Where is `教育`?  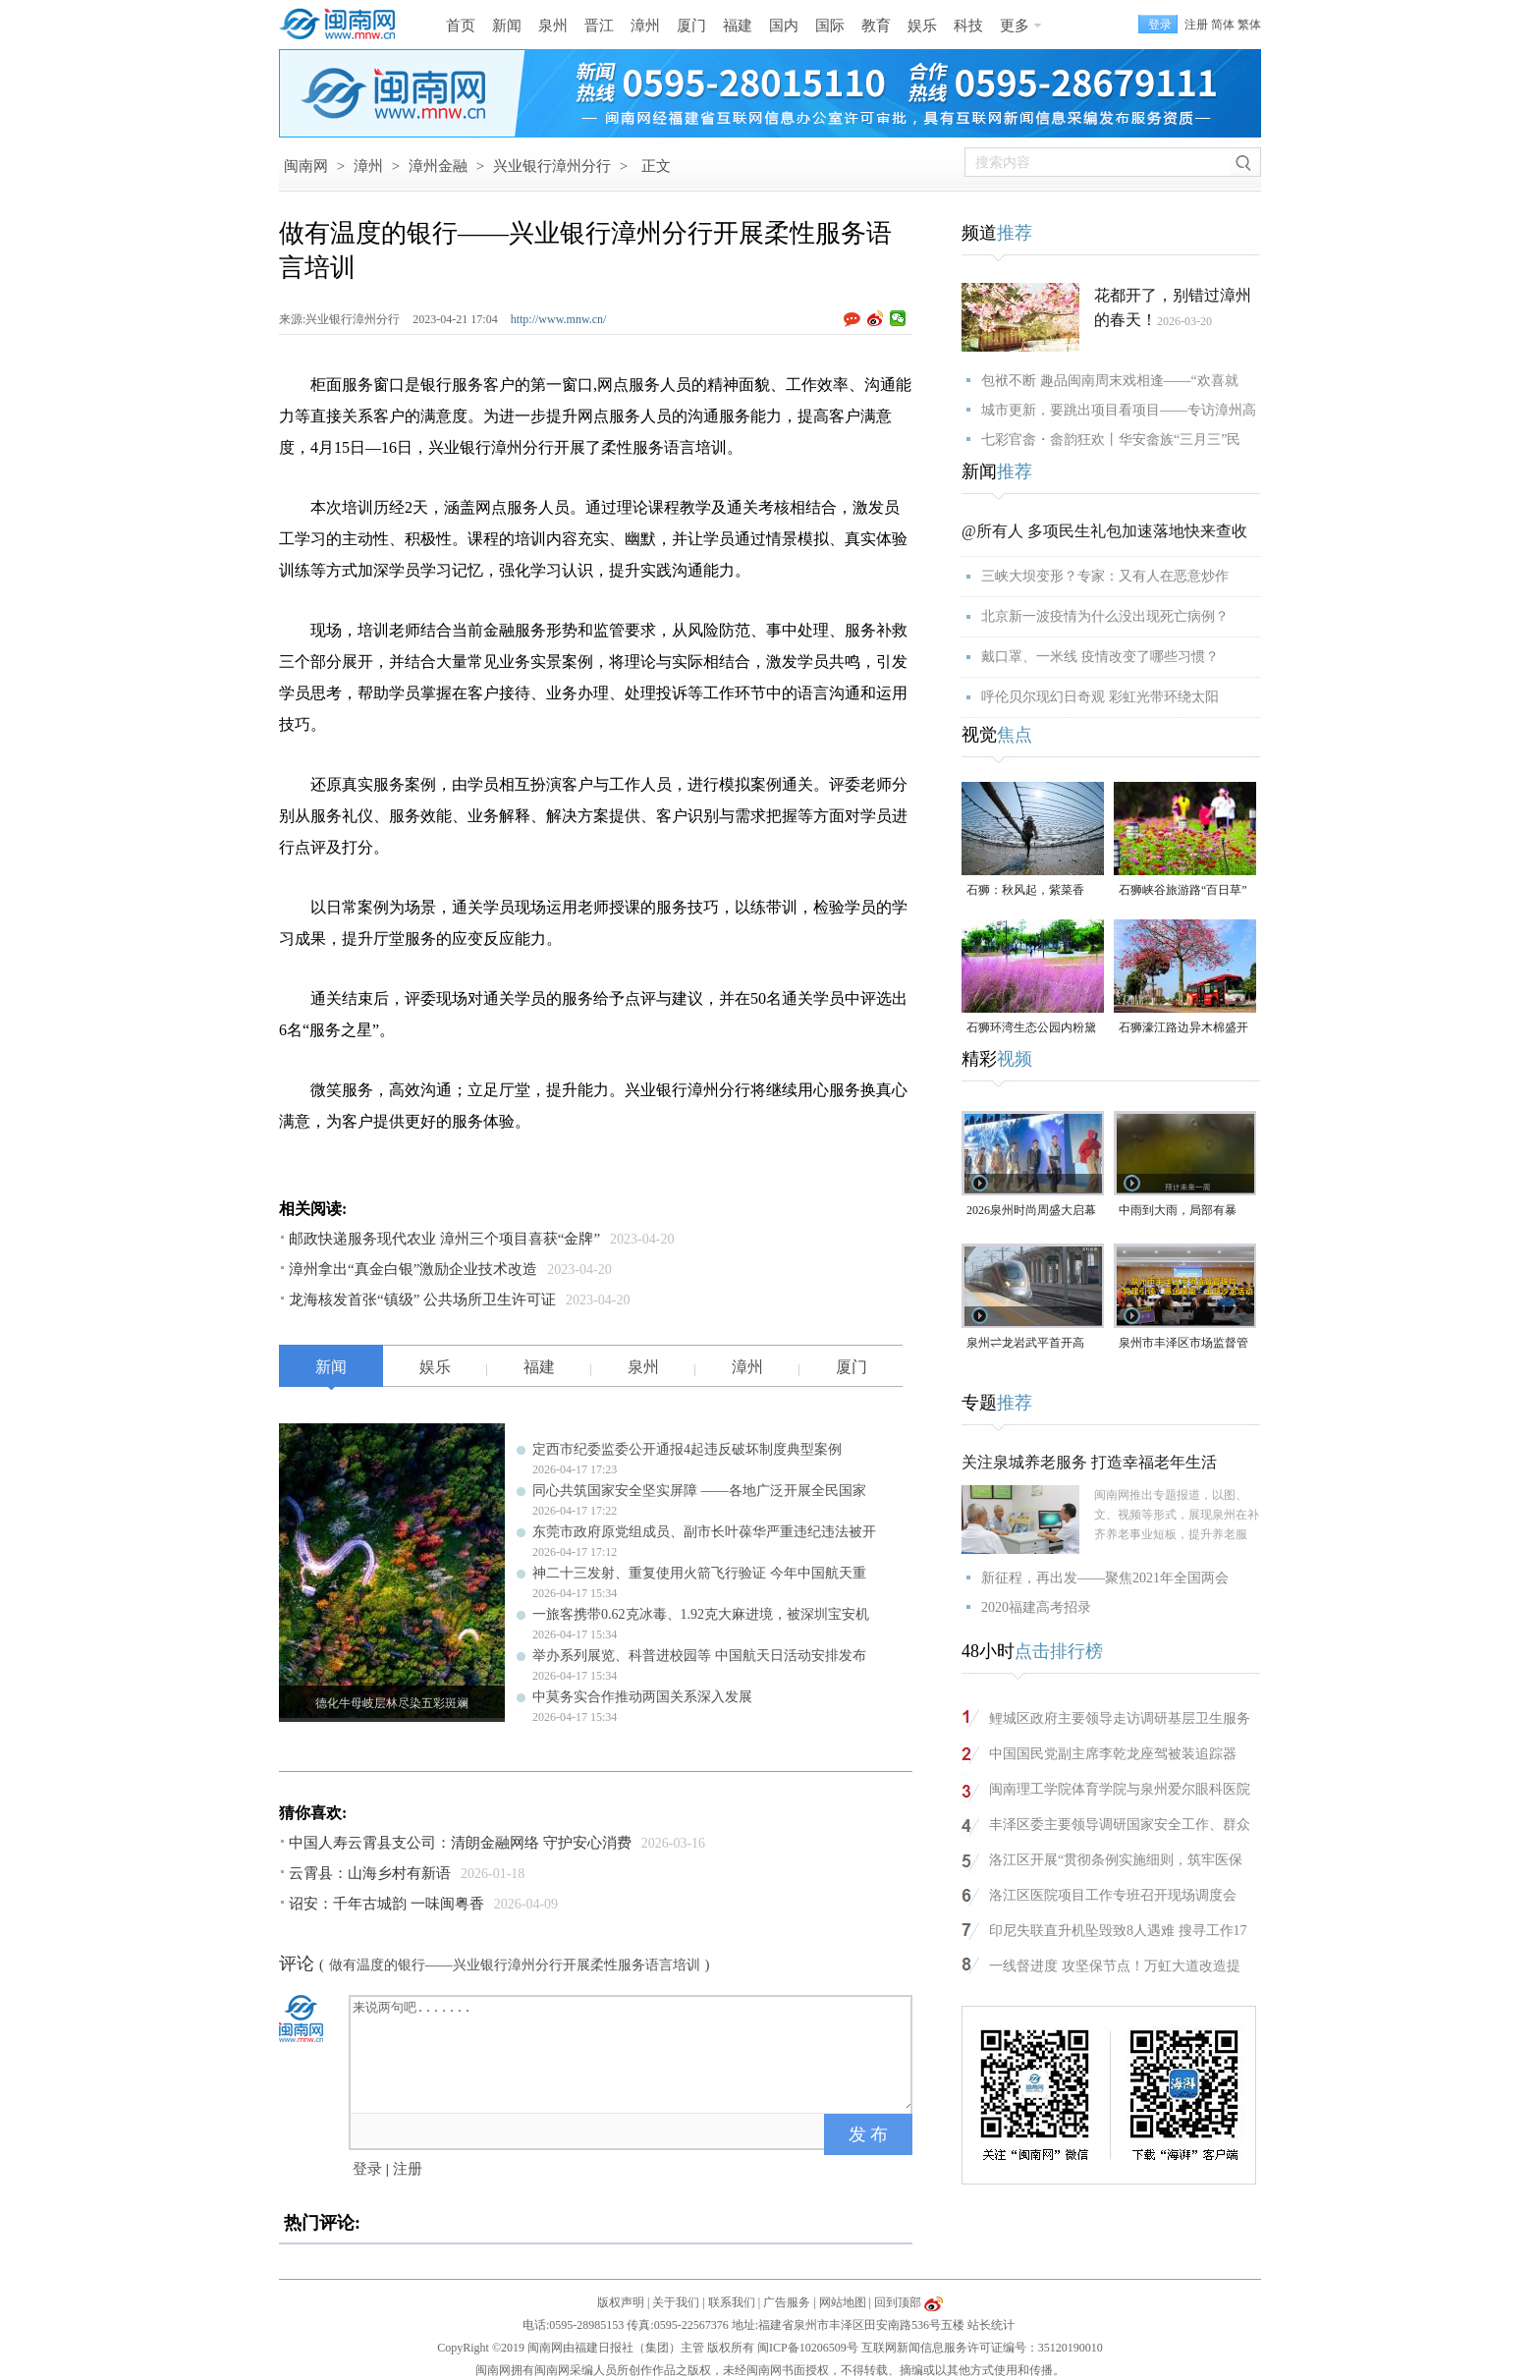
教育 is located at coordinates (876, 25).